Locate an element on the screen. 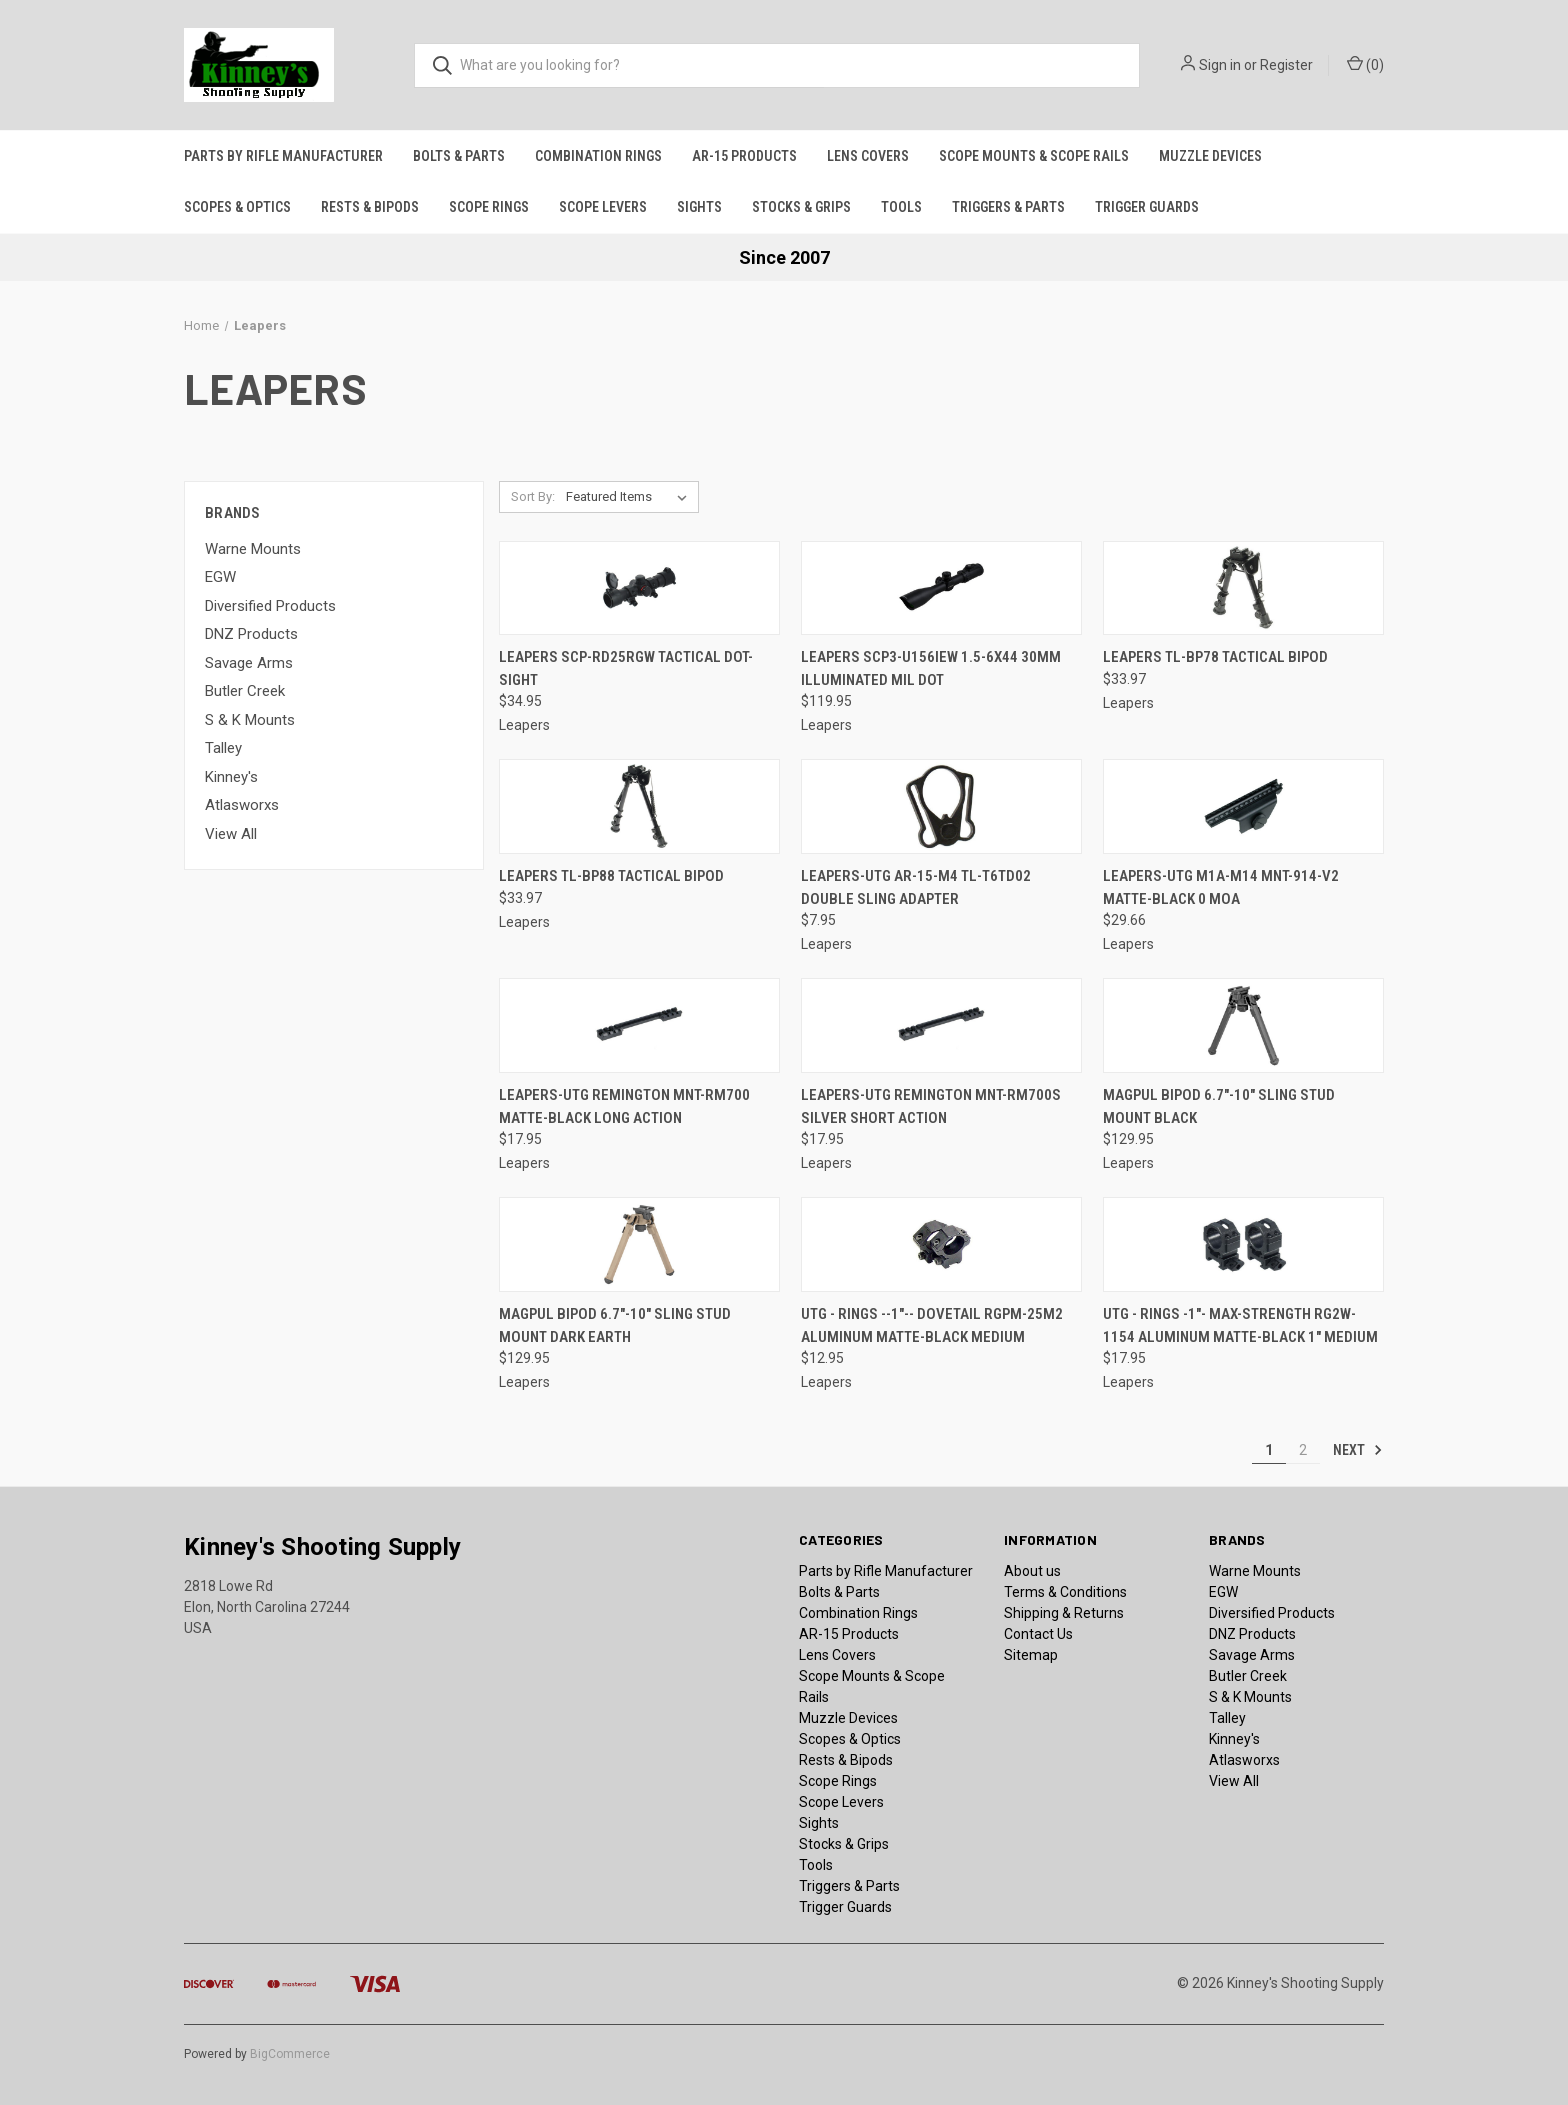 Image resolution: width=1568 pixels, height=2105 pixels. Leapers TL-BP88 Tactical Bipod [Leapers TL-BP88 Tactical Bipod, $33.97] is located at coordinates (611, 876).